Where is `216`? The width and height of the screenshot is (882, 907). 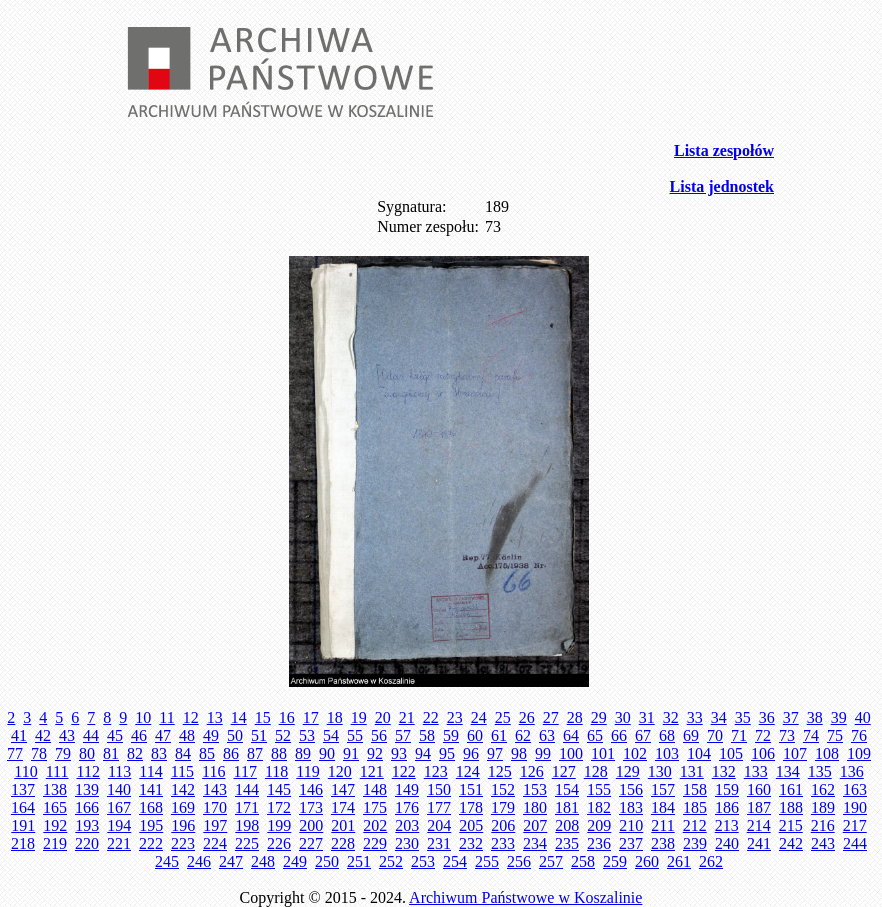
216 is located at coordinates (823, 825).